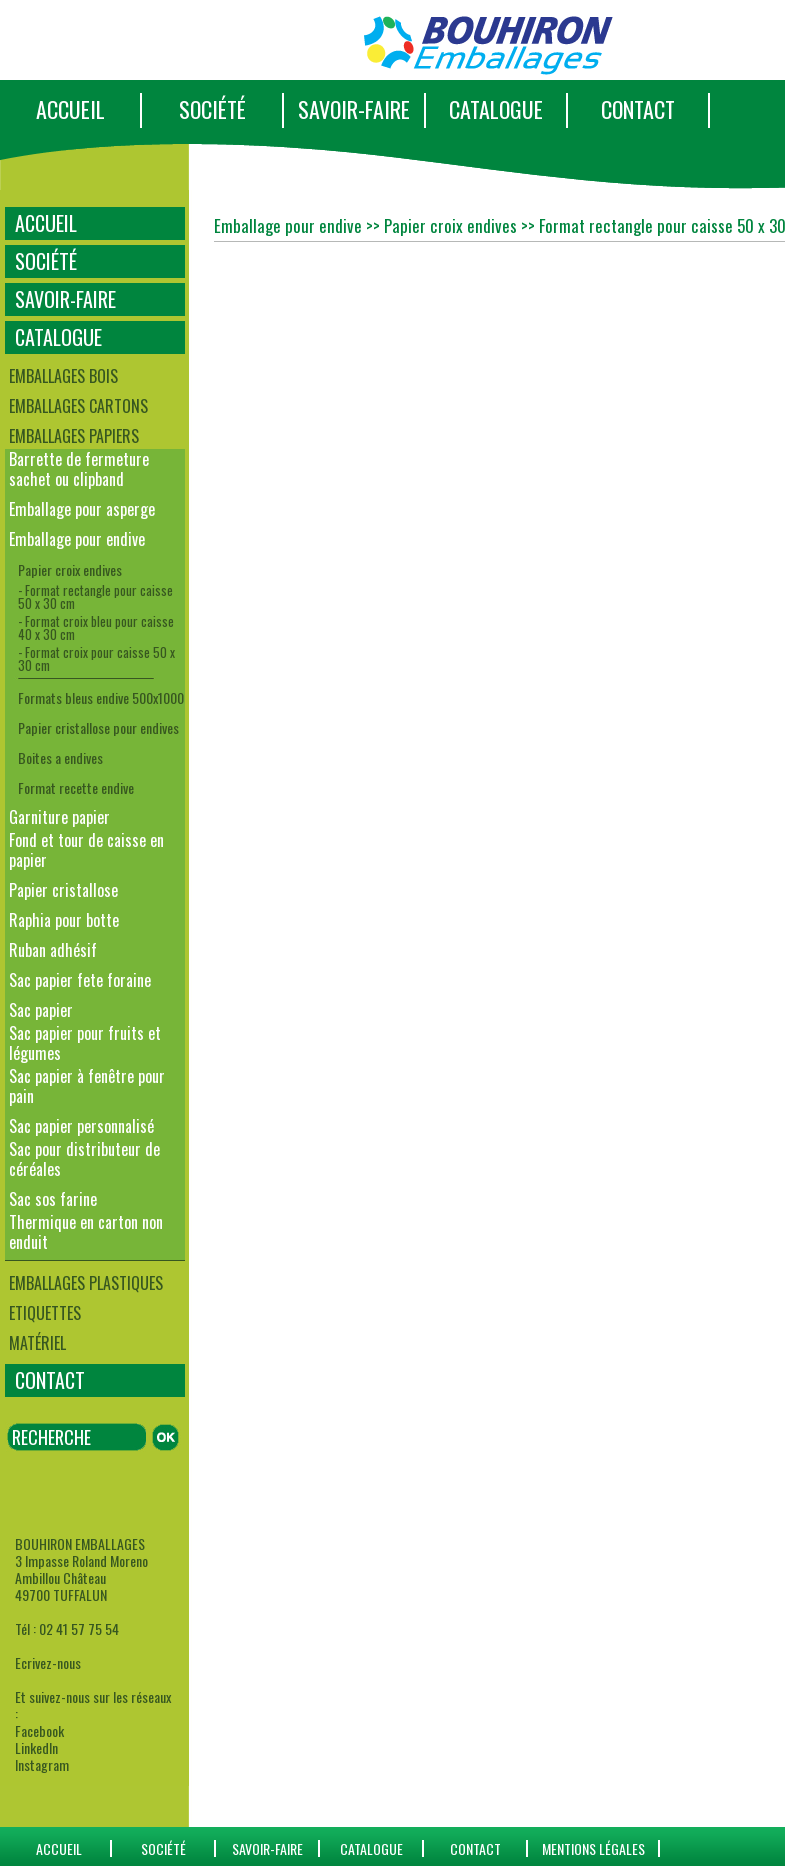 This screenshot has height=1866, width=785. Describe the element at coordinates (96, 658) in the screenshot. I see `- Format croix pour caisse 50 x 30 cm` at that location.